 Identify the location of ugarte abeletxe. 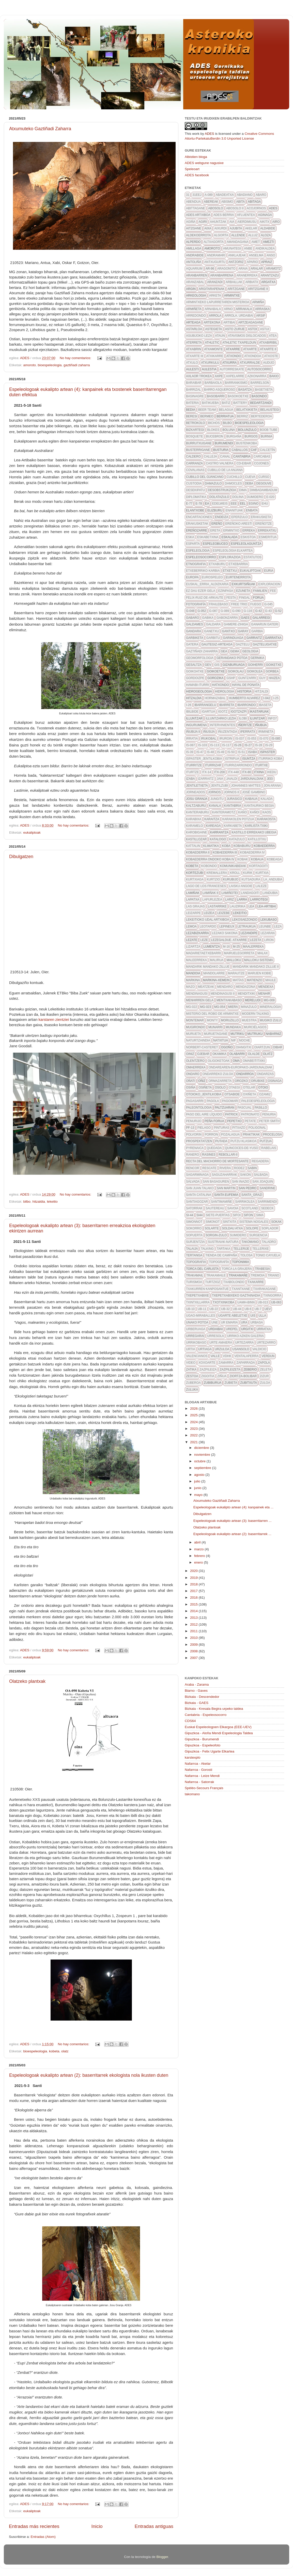
(233, 1315).